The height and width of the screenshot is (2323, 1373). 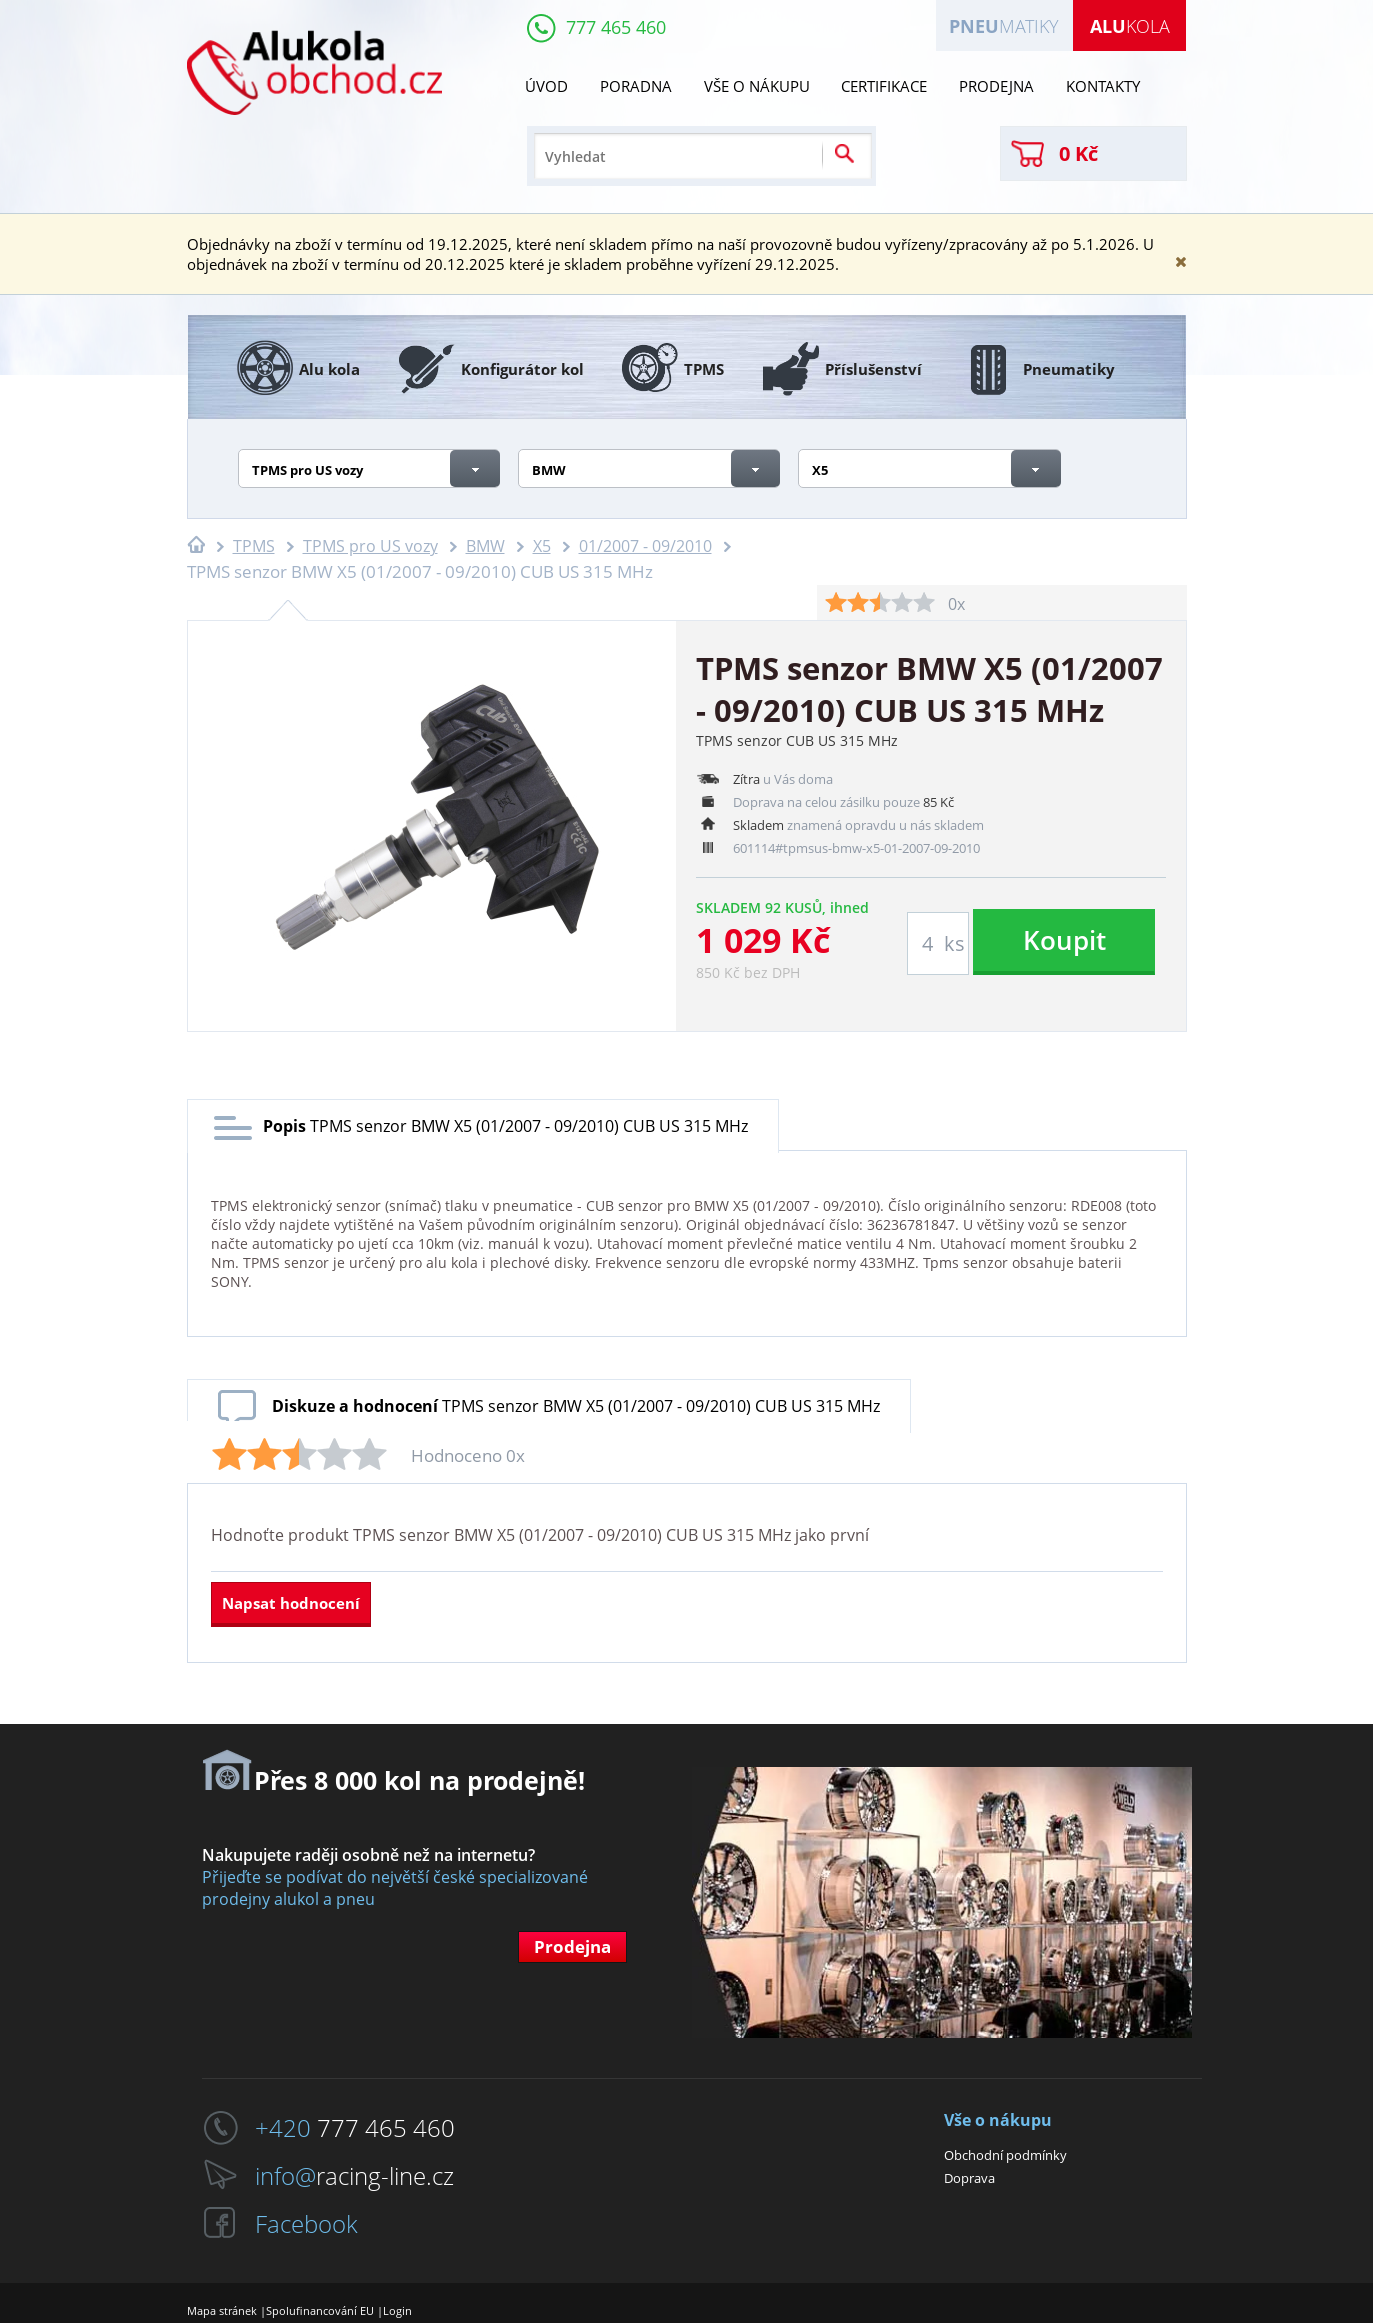 I want to click on kola, so click(x=1130, y=26).